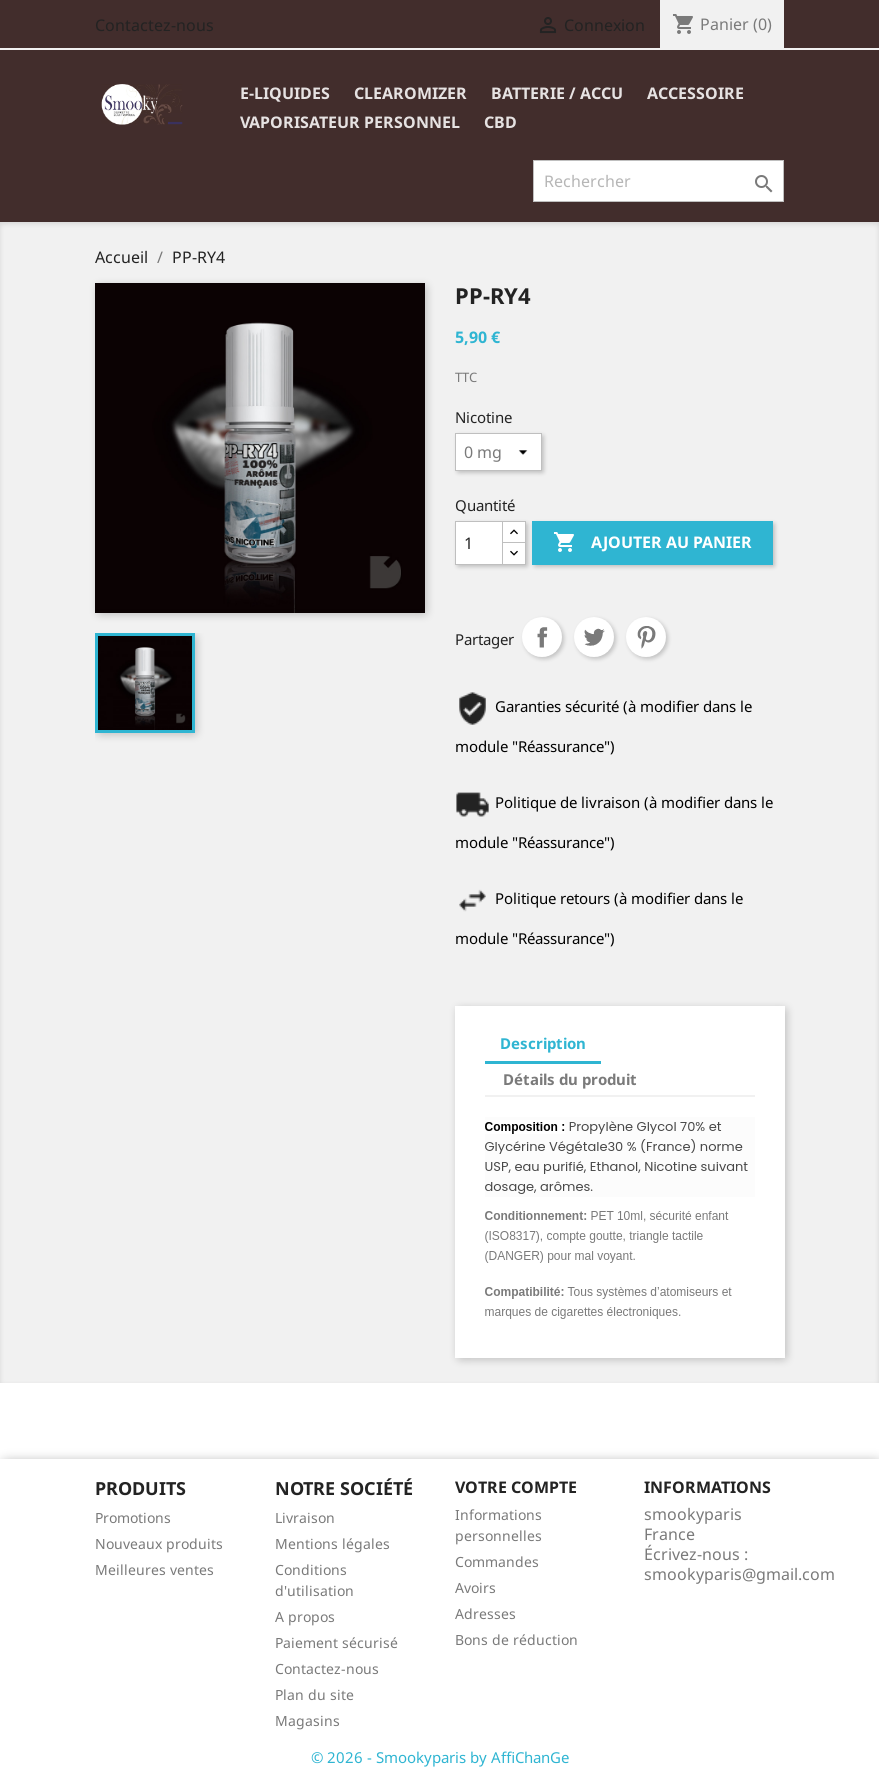 The image size is (879, 1783). Describe the element at coordinates (516, 1639) in the screenshot. I see `Bons de réduction` at that location.